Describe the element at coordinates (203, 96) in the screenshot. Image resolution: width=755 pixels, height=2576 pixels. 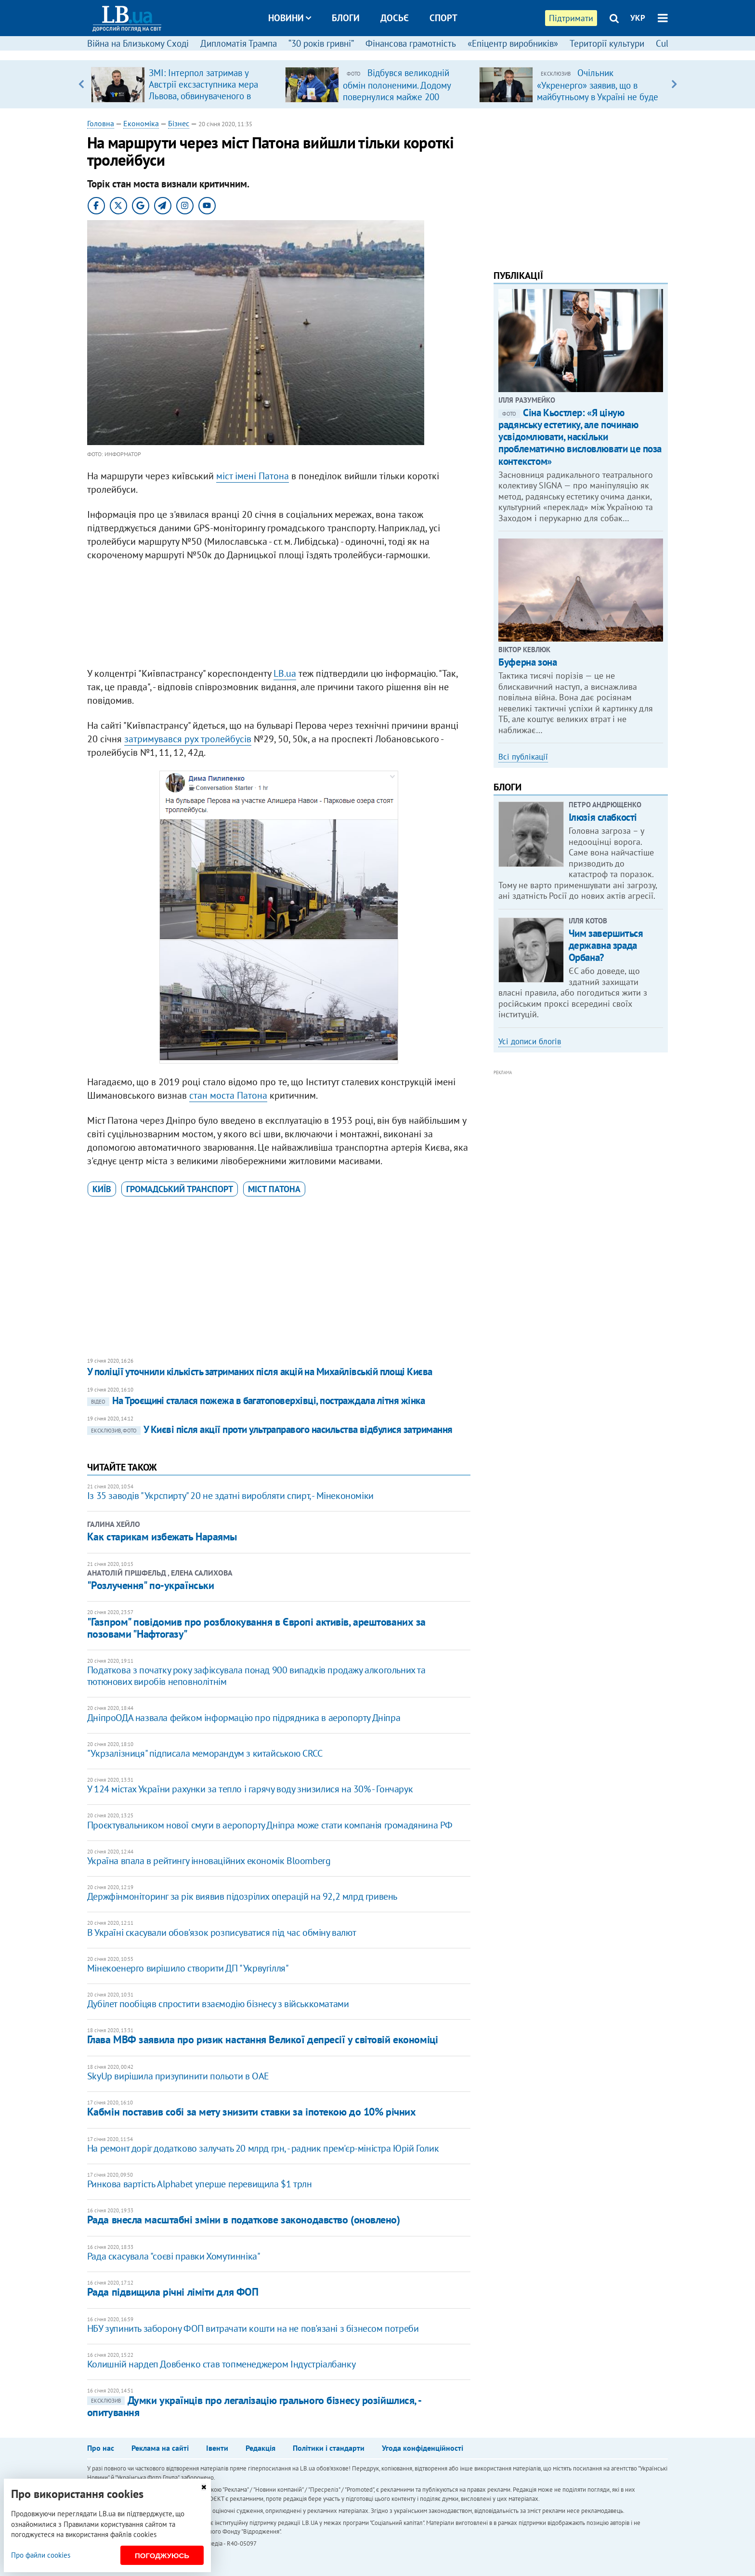
I see `ЗМІ: Інтерпол затримав у Австрії ексзаступника мера Львова, обвинуваченого в розкраданні естонської допомоги` at that location.